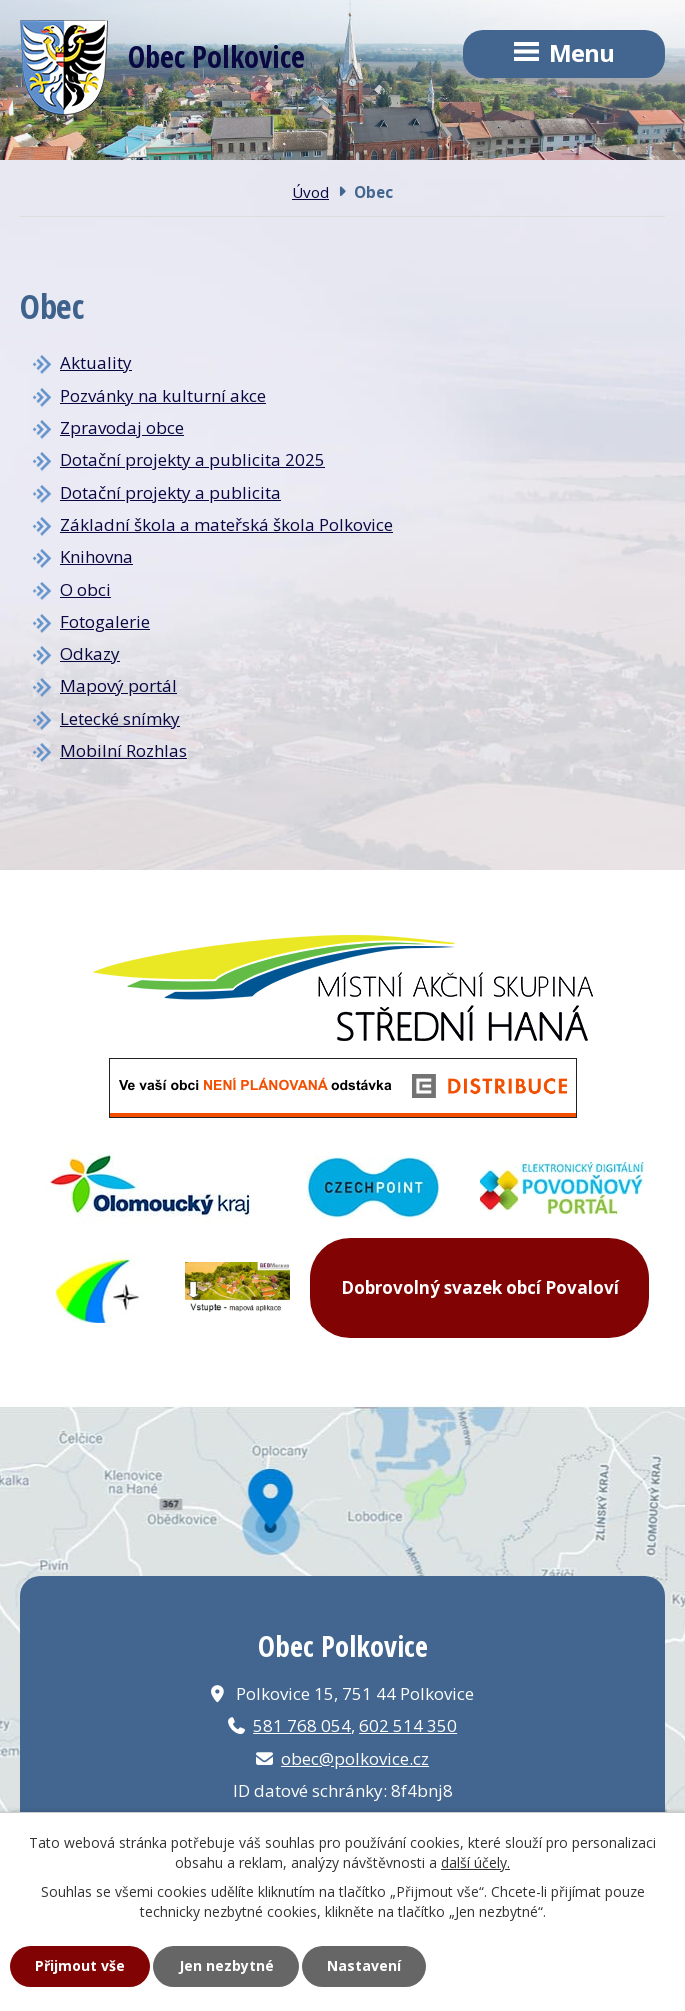  What do you see at coordinates (408, 1725) in the screenshot?
I see `602 514 350` at bounding box center [408, 1725].